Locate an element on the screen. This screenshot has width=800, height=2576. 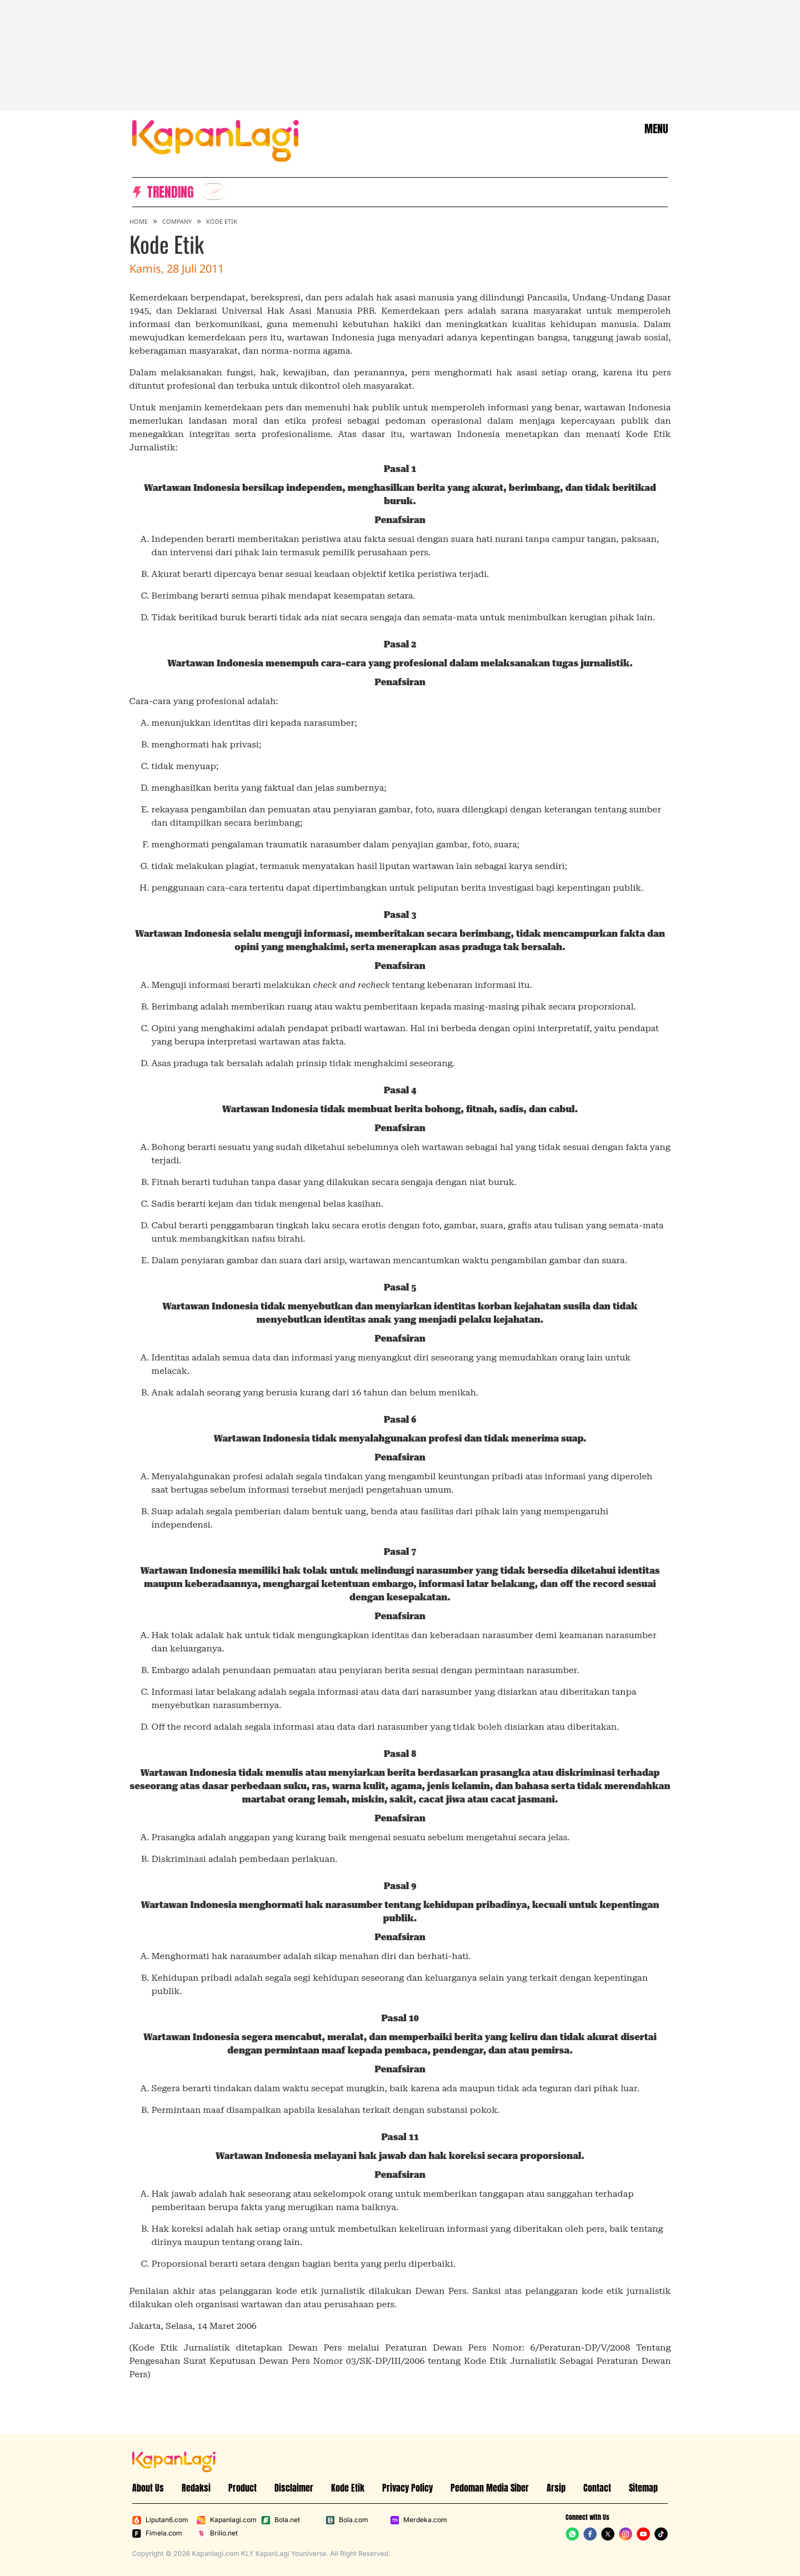
Redaksi is located at coordinates (196, 2487).